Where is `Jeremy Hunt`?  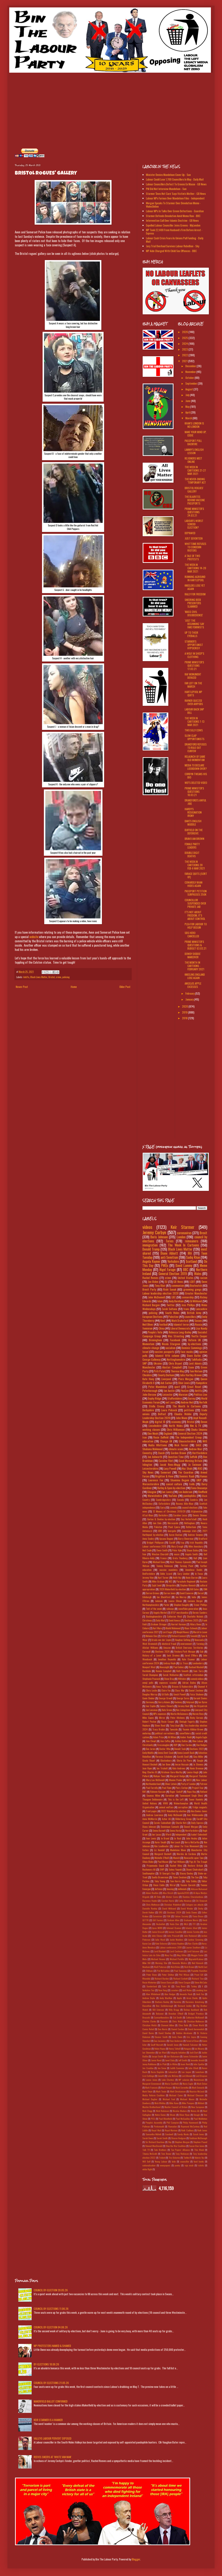
Jeremy Hunt is located at coordinates (183, 1706).